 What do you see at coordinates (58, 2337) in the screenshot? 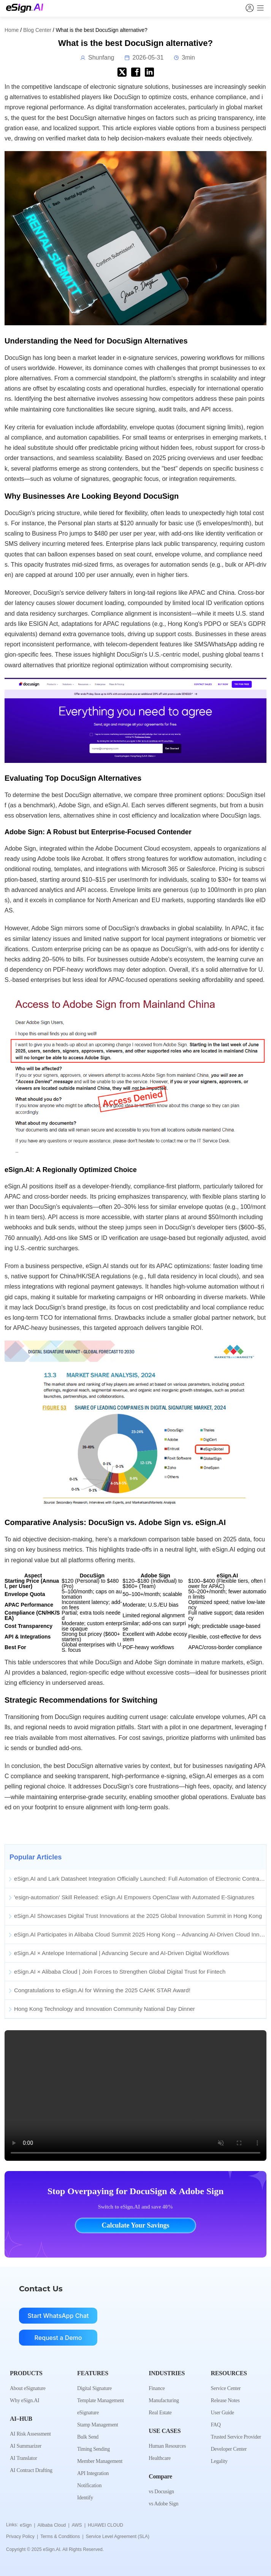
I see `Request a Demo` at bounding box center [58, 2337].